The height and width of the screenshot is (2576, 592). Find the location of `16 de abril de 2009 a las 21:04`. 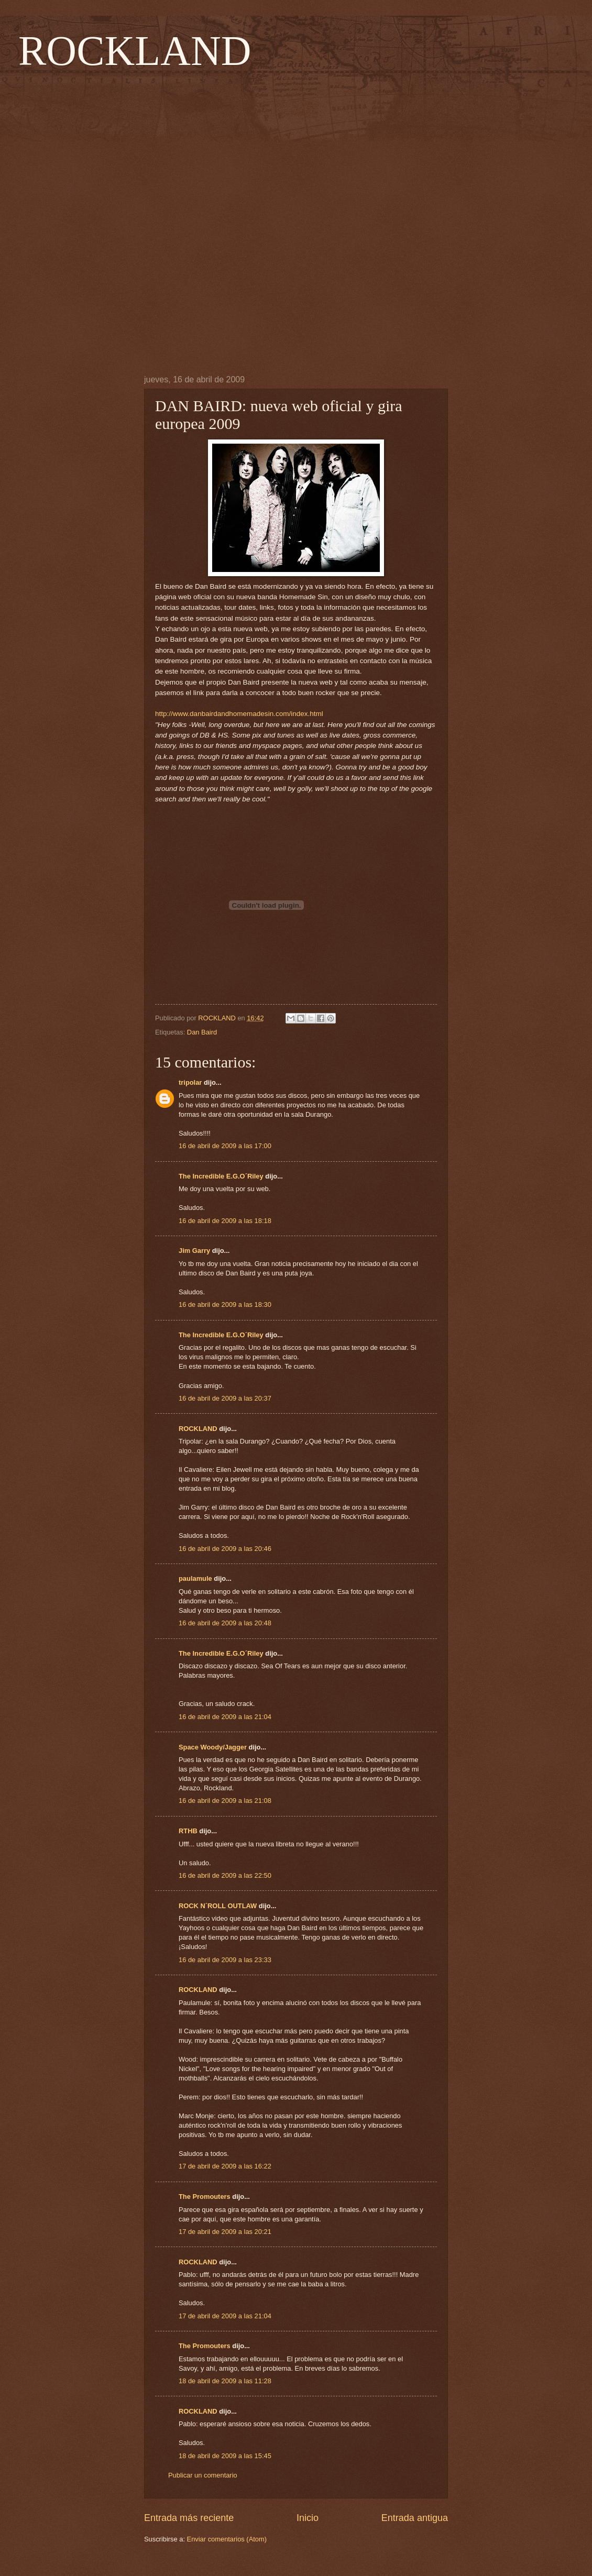

16 de abril de 2009 a las 21:04 is located at coordinates (225, 1717).